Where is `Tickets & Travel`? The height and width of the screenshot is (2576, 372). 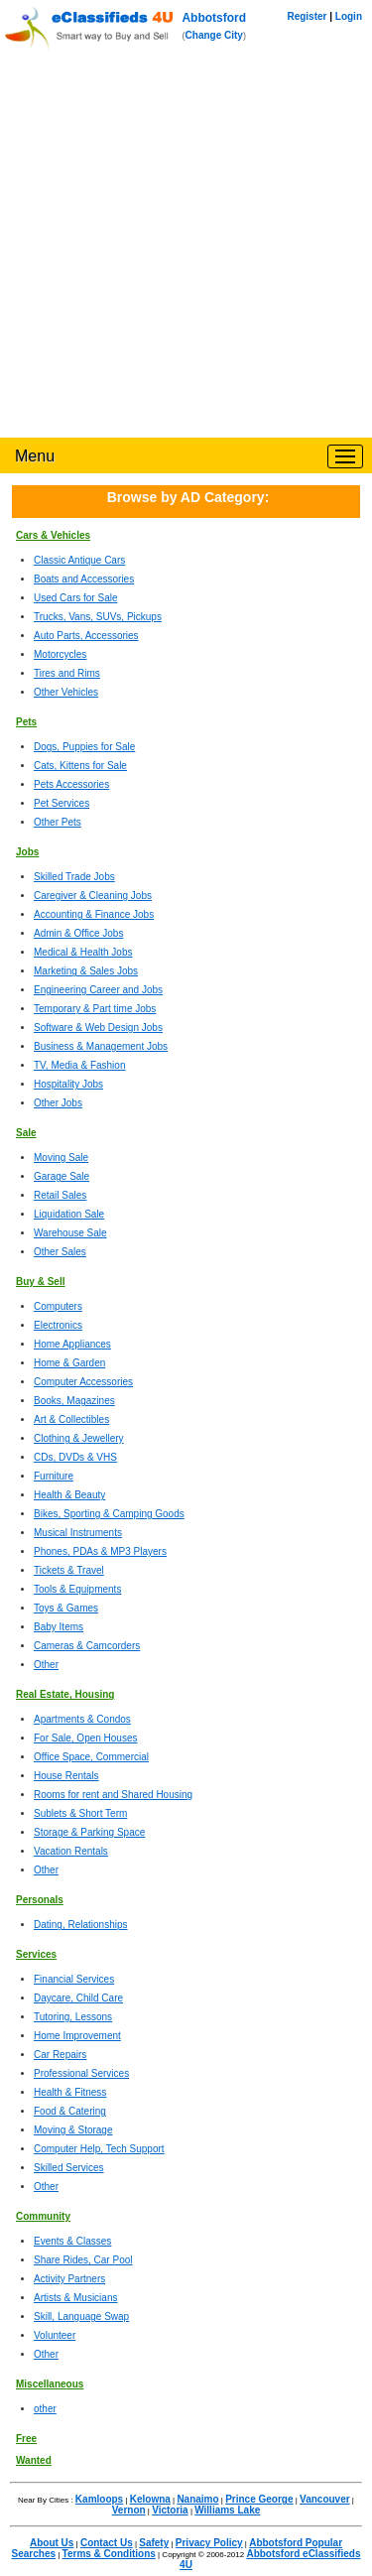 Tickets & Travel is located at coordinates (69, 1570).